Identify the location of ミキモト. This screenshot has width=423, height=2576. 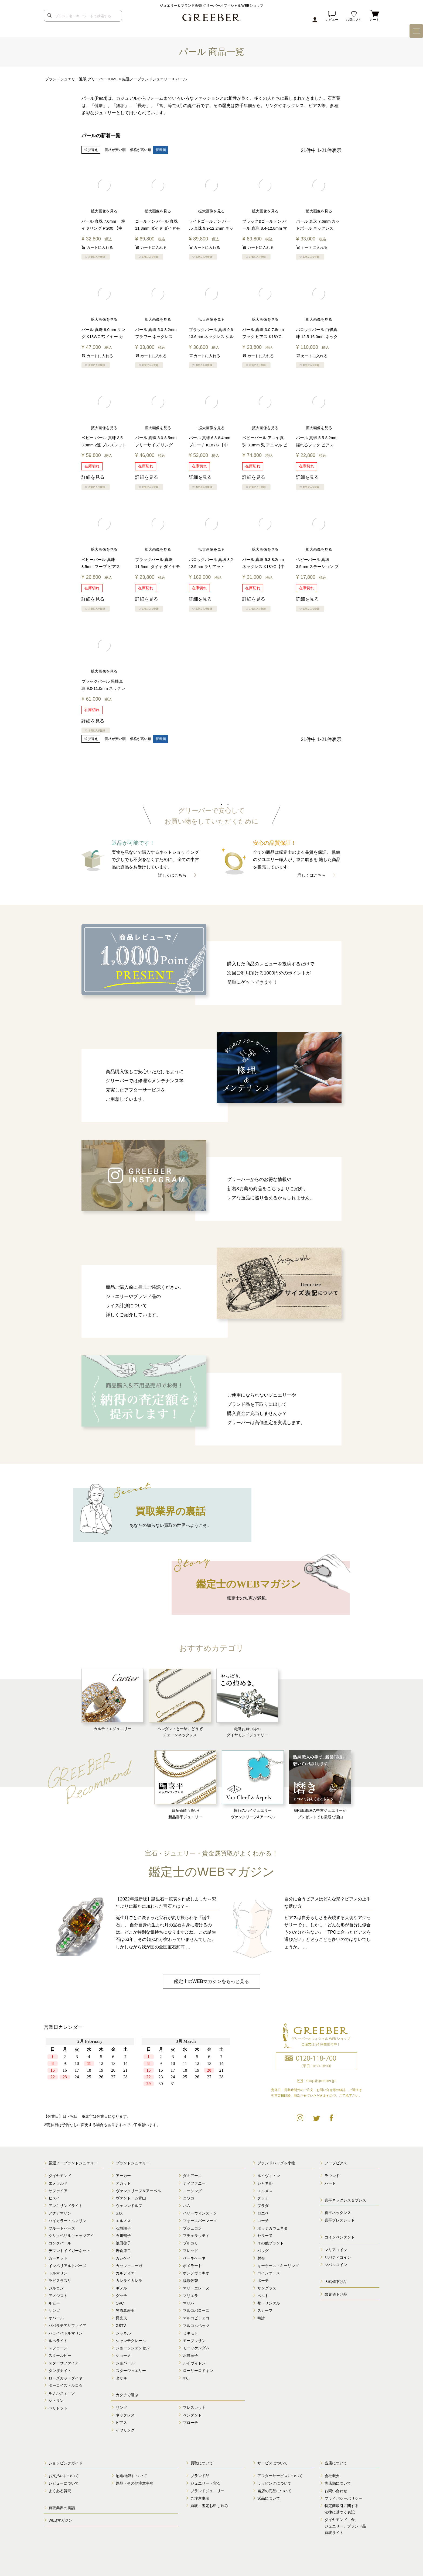
(190, 2333).